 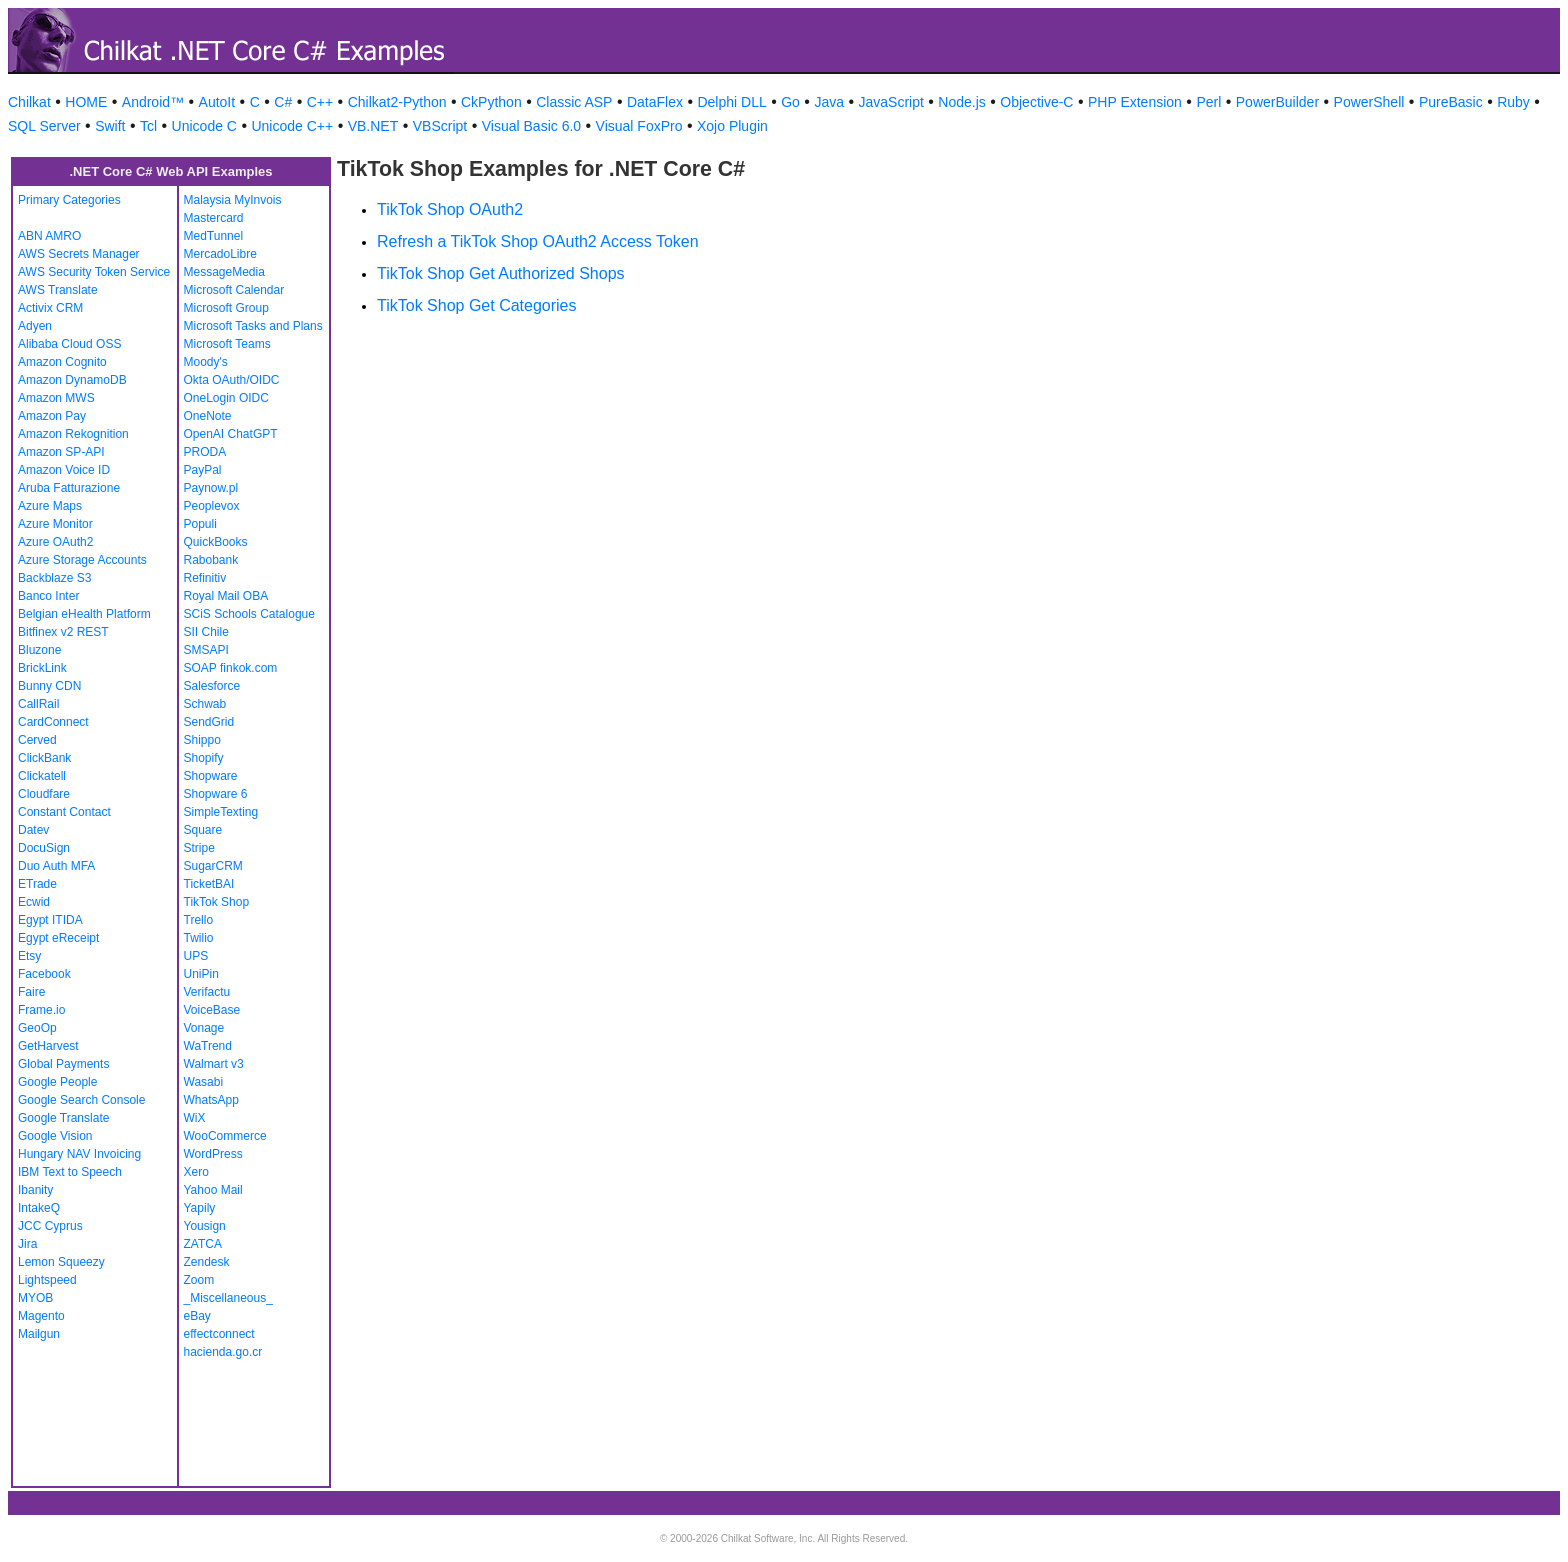 What do you see at coordinates (232, 380) in the screenshot?
I see `Okta OAuth/OIDC` at bounding box center [232, 380].